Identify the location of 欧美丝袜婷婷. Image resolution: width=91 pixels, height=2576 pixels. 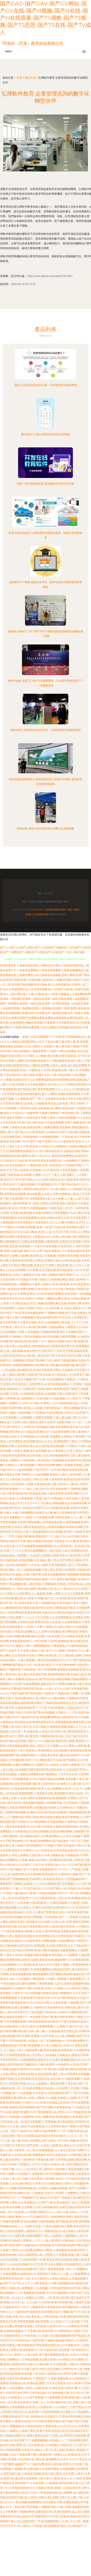
(62, 2511).